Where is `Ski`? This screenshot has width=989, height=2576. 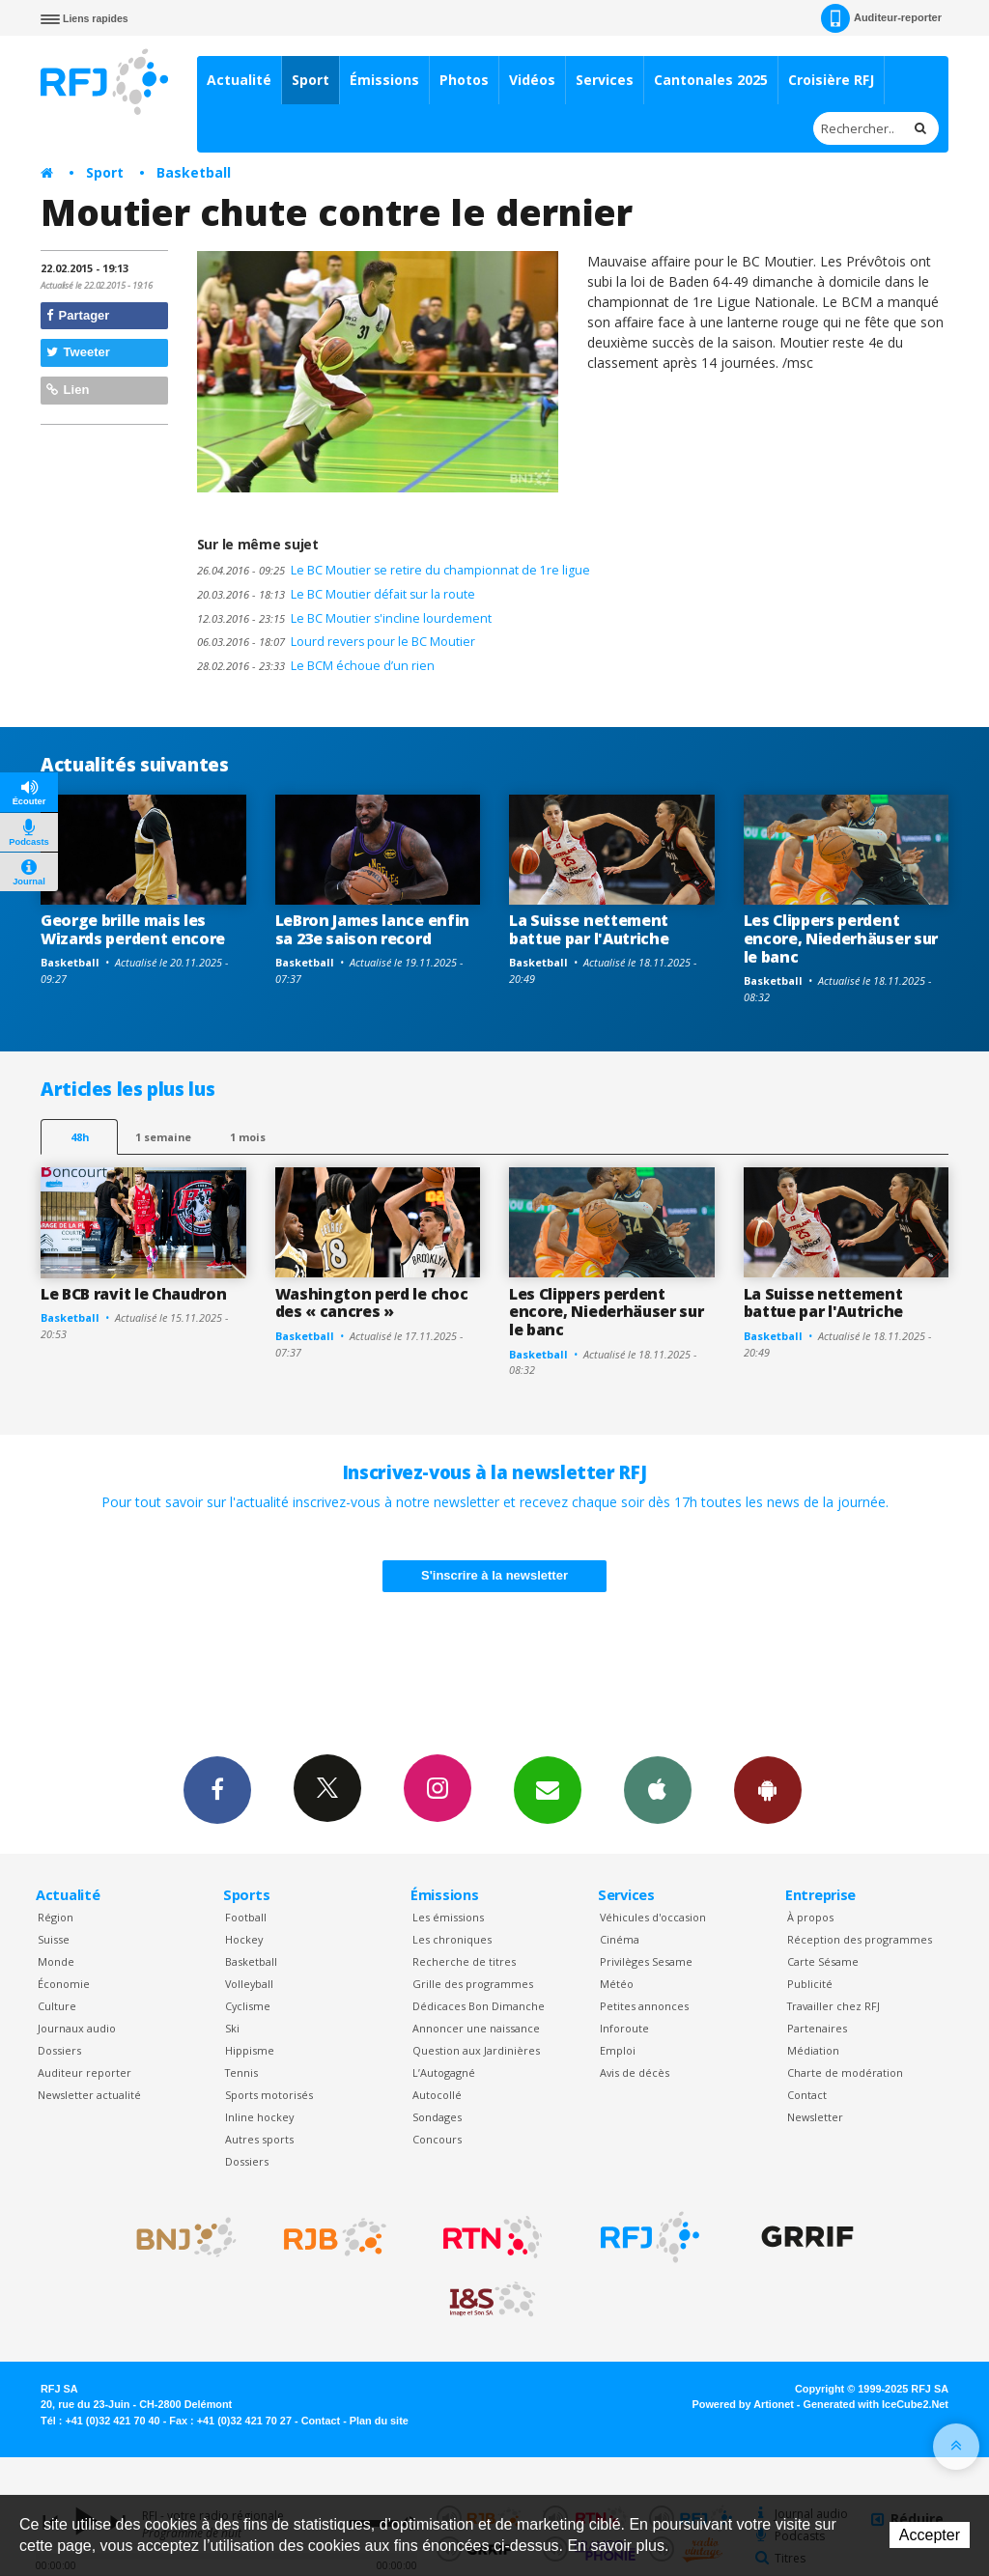 Ski is located at coordinates (232, 2028).